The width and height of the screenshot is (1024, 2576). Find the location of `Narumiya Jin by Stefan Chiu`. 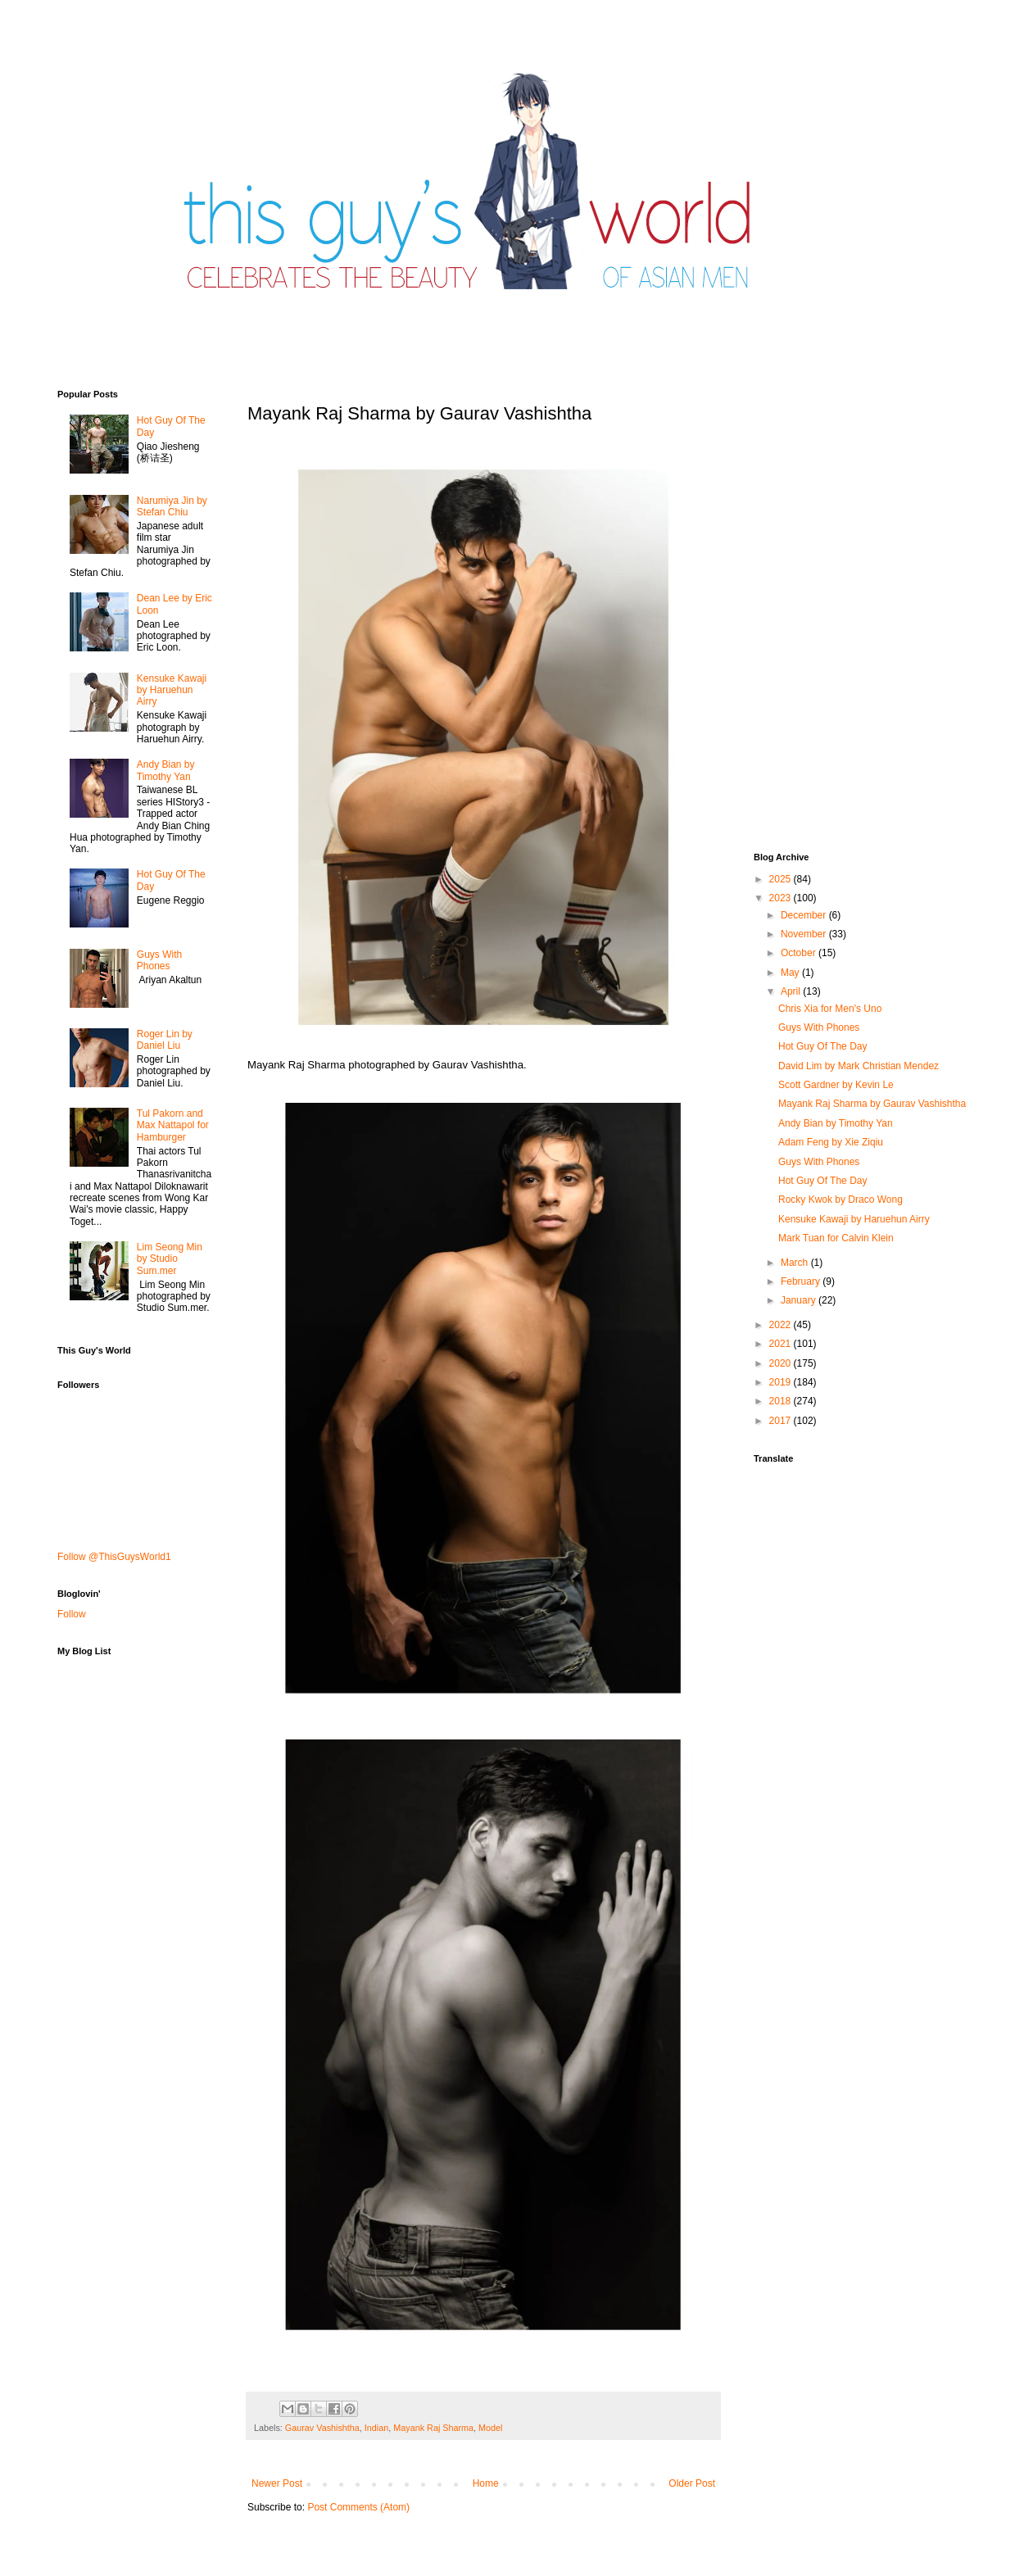

Narumiya Jin by Stefan Chiu is located at coordinates (172, 506).